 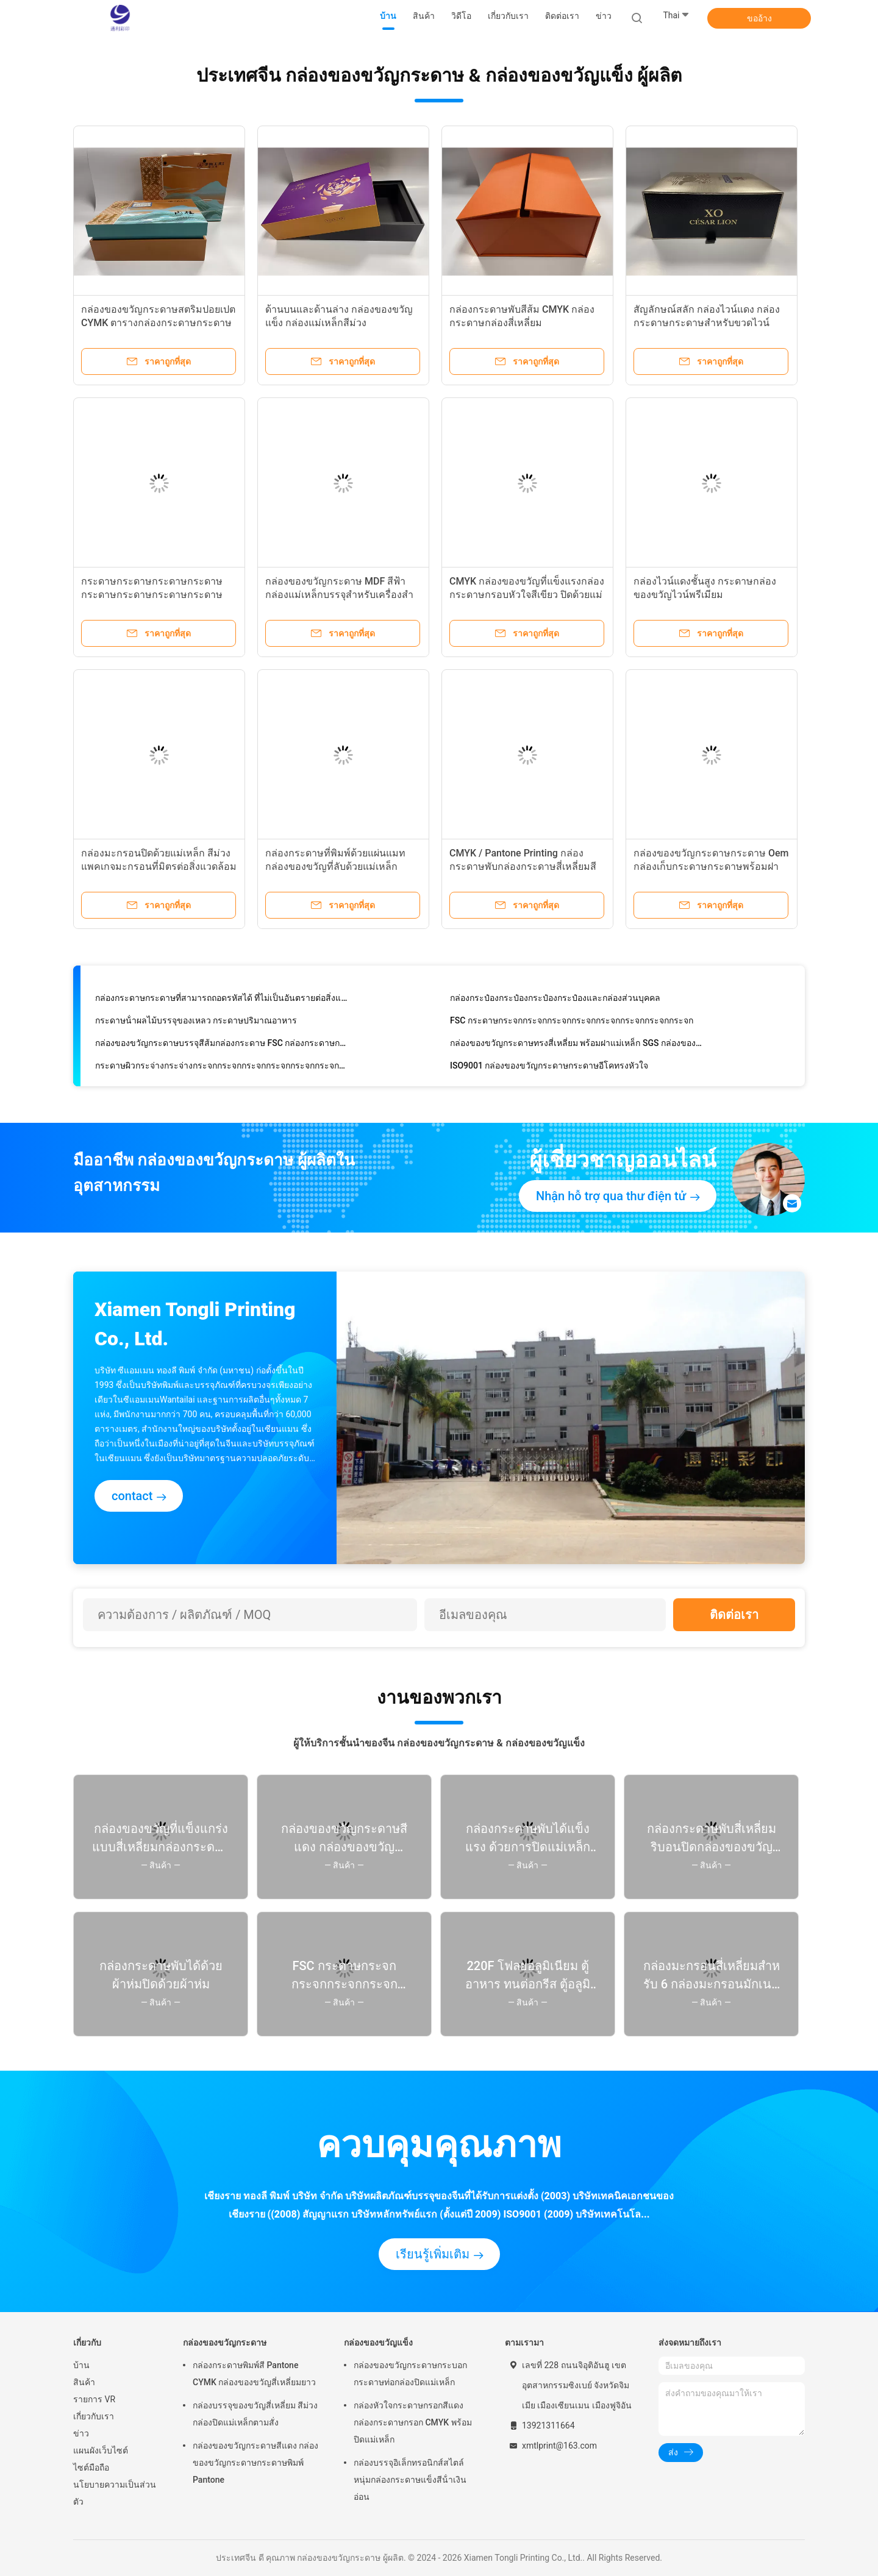 What do you see at coordinates (759, 18) in the screenshot?
I see `ขออ้าง` at bounding box center [759, 18].